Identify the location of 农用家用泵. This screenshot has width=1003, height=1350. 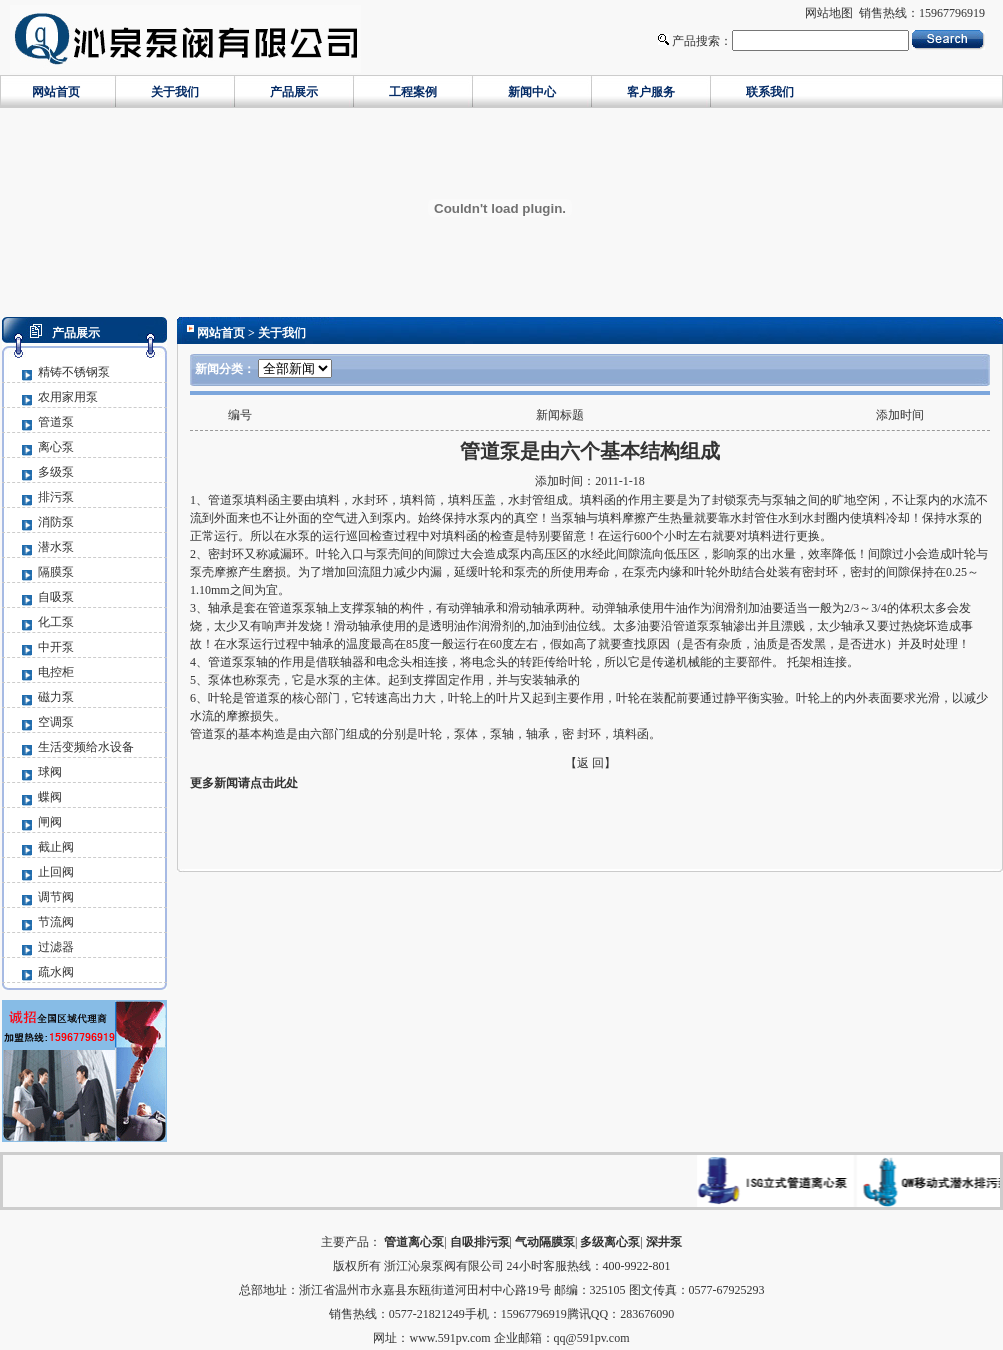
(68, 397).